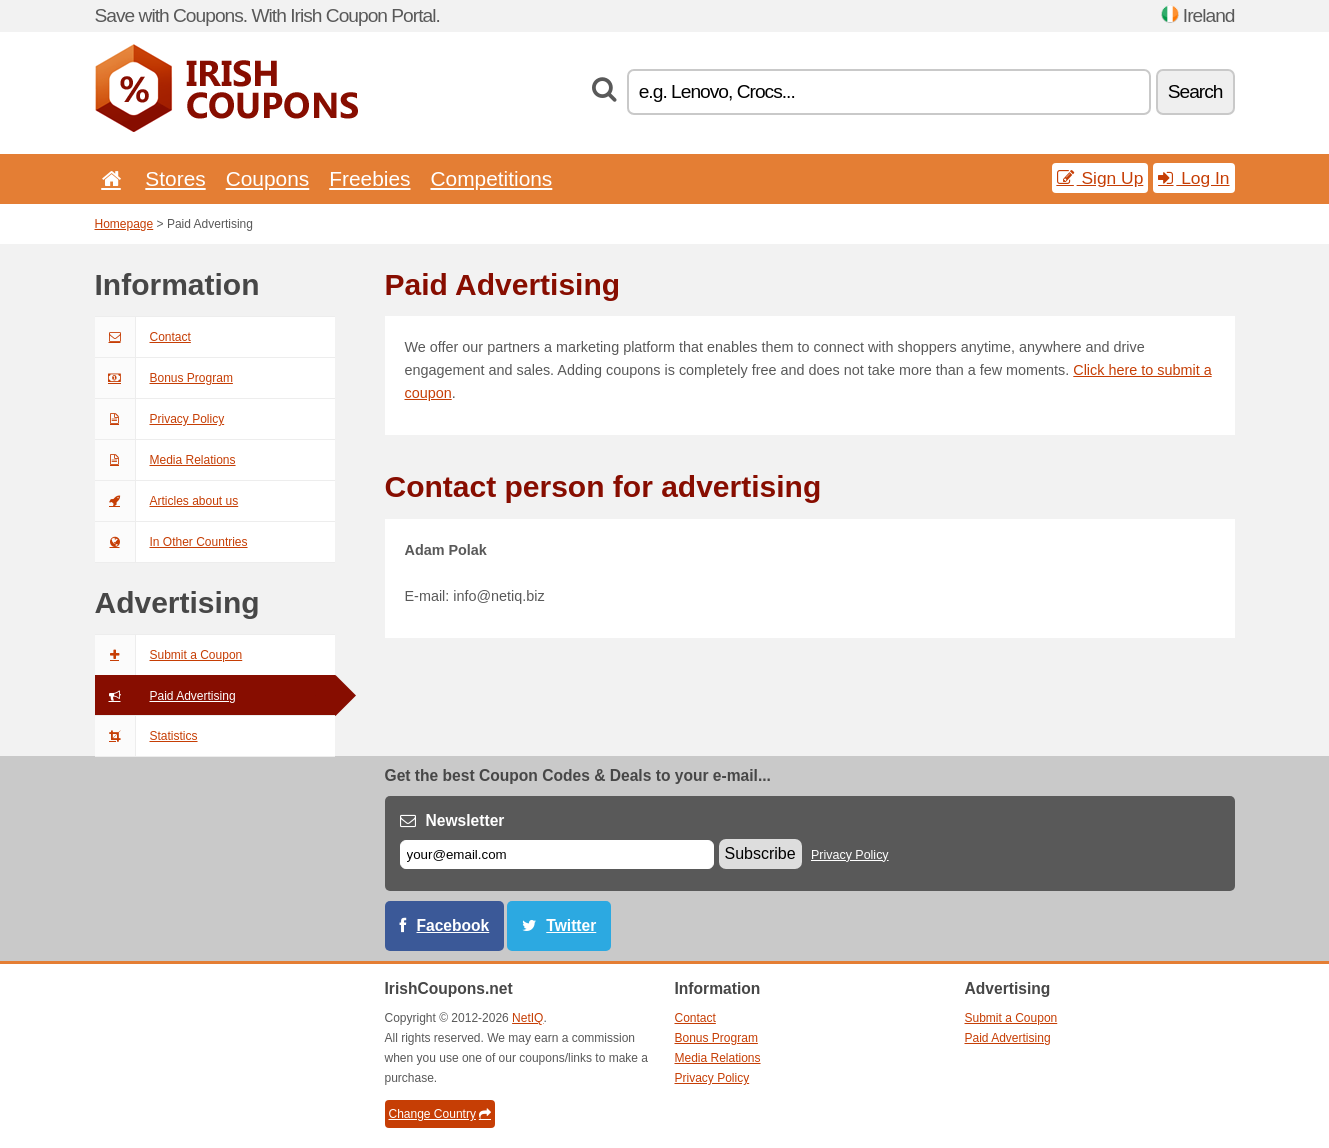  Describe the element at coordinates (165, 696) in the screenshot. I see `Paid Advertising` at that location.